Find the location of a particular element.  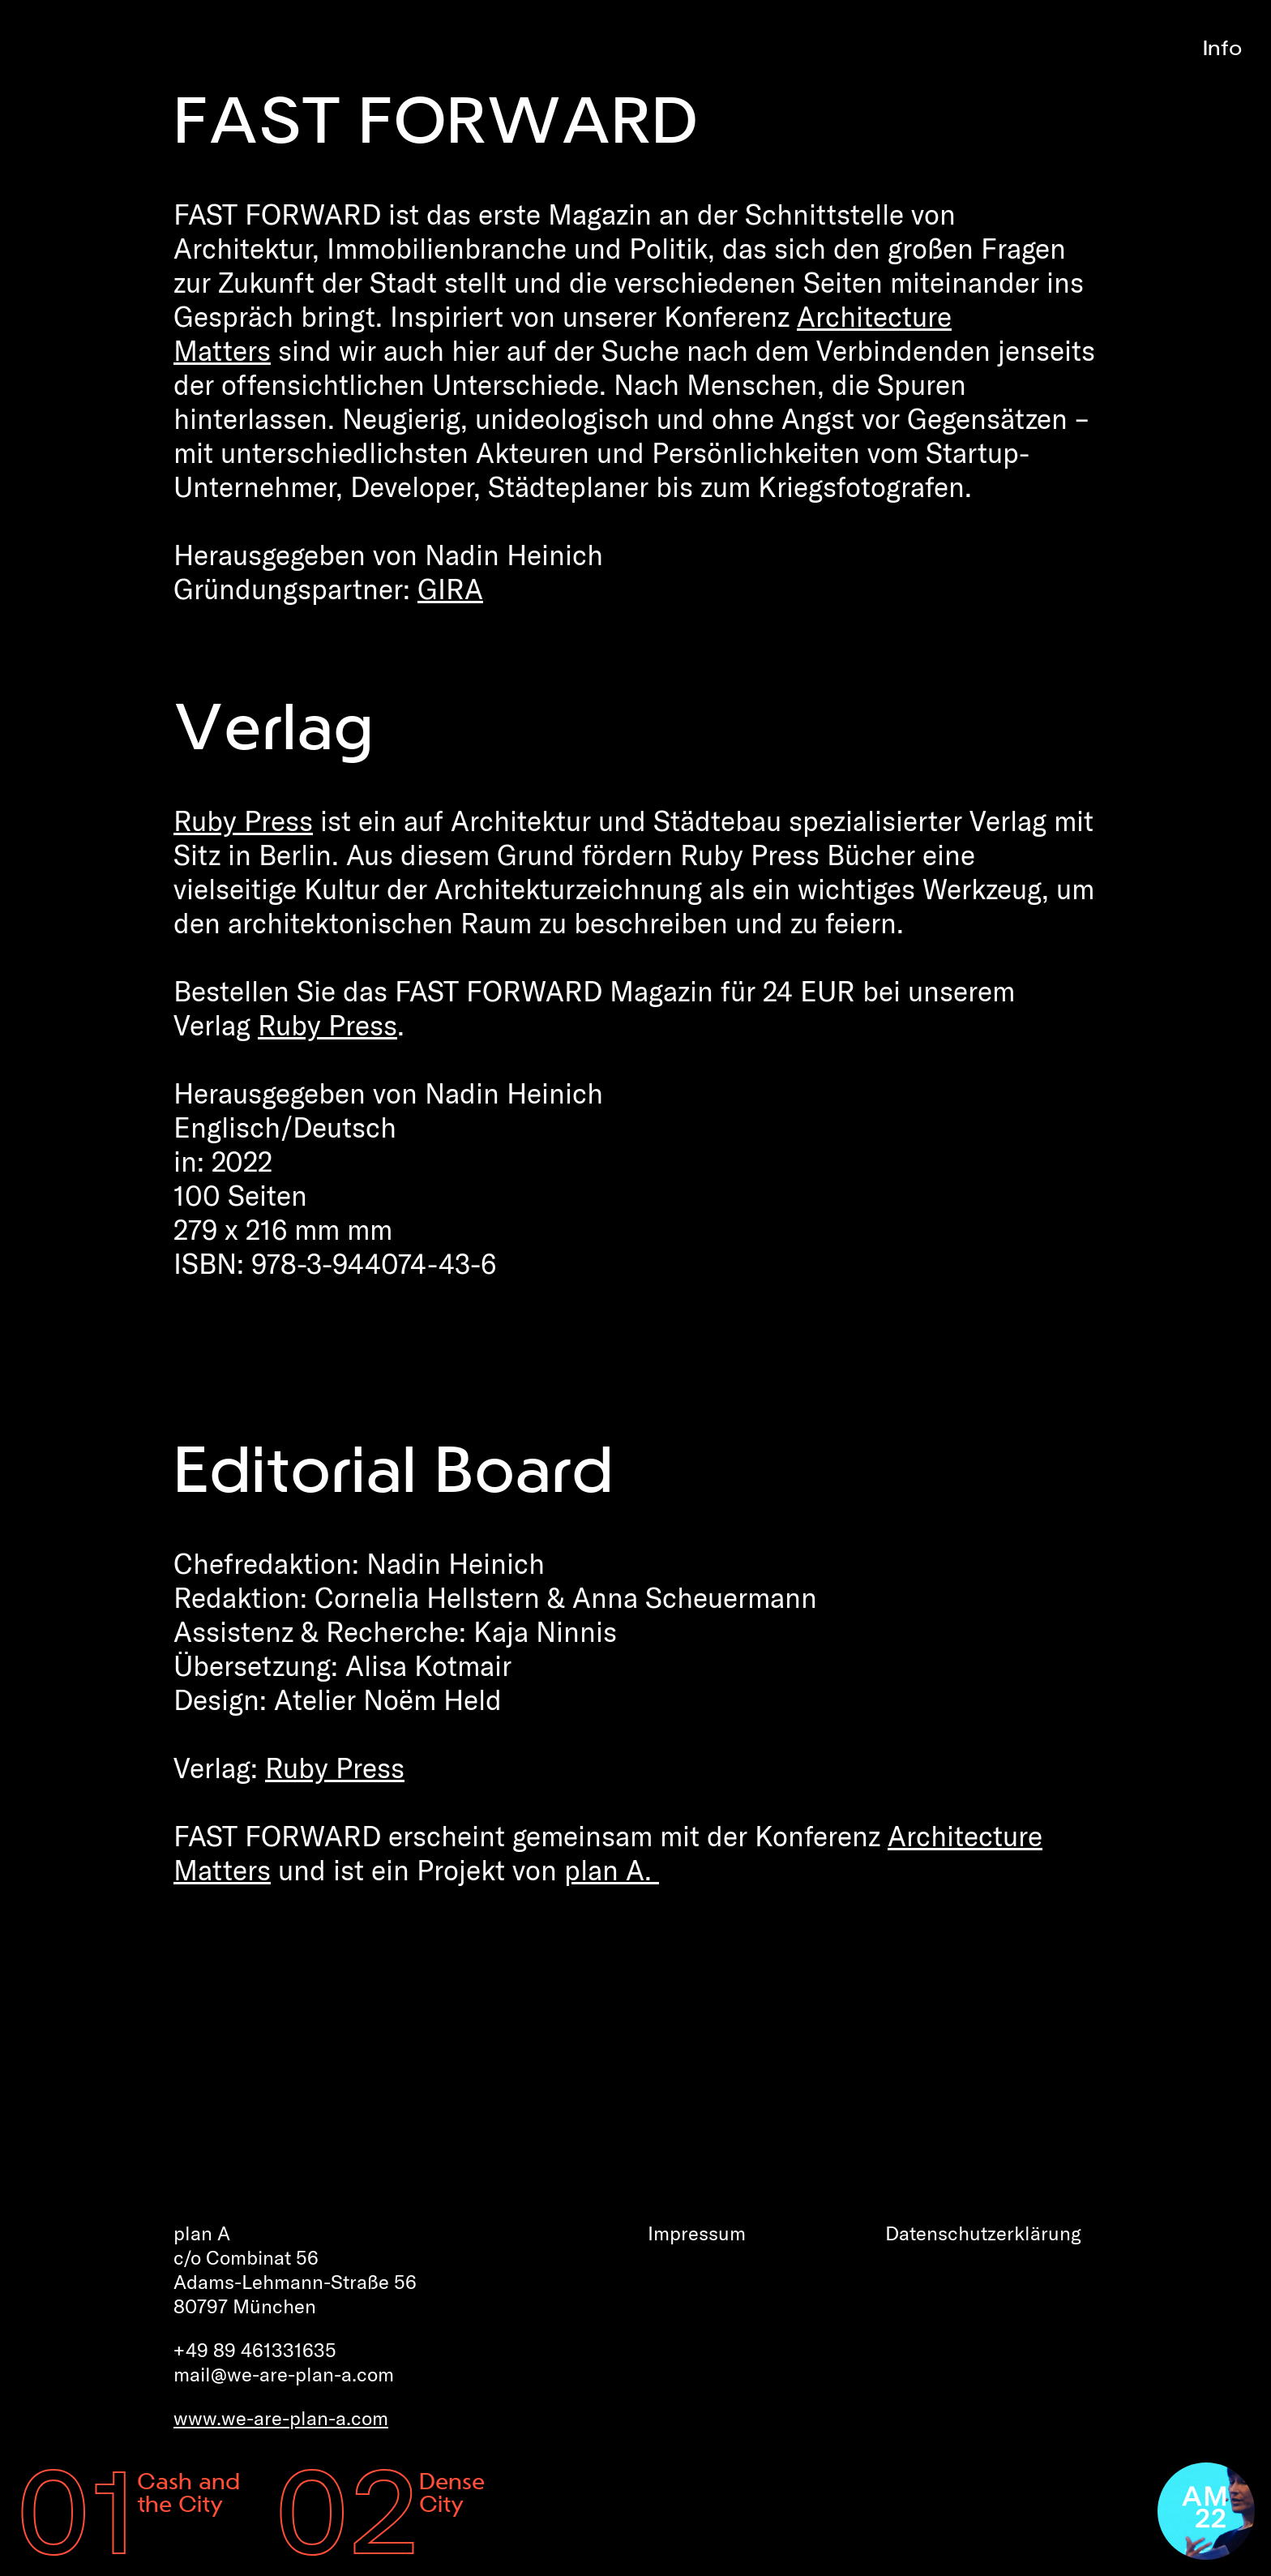

Datenschutz­erklärung is located at coordinates (983, 2233).